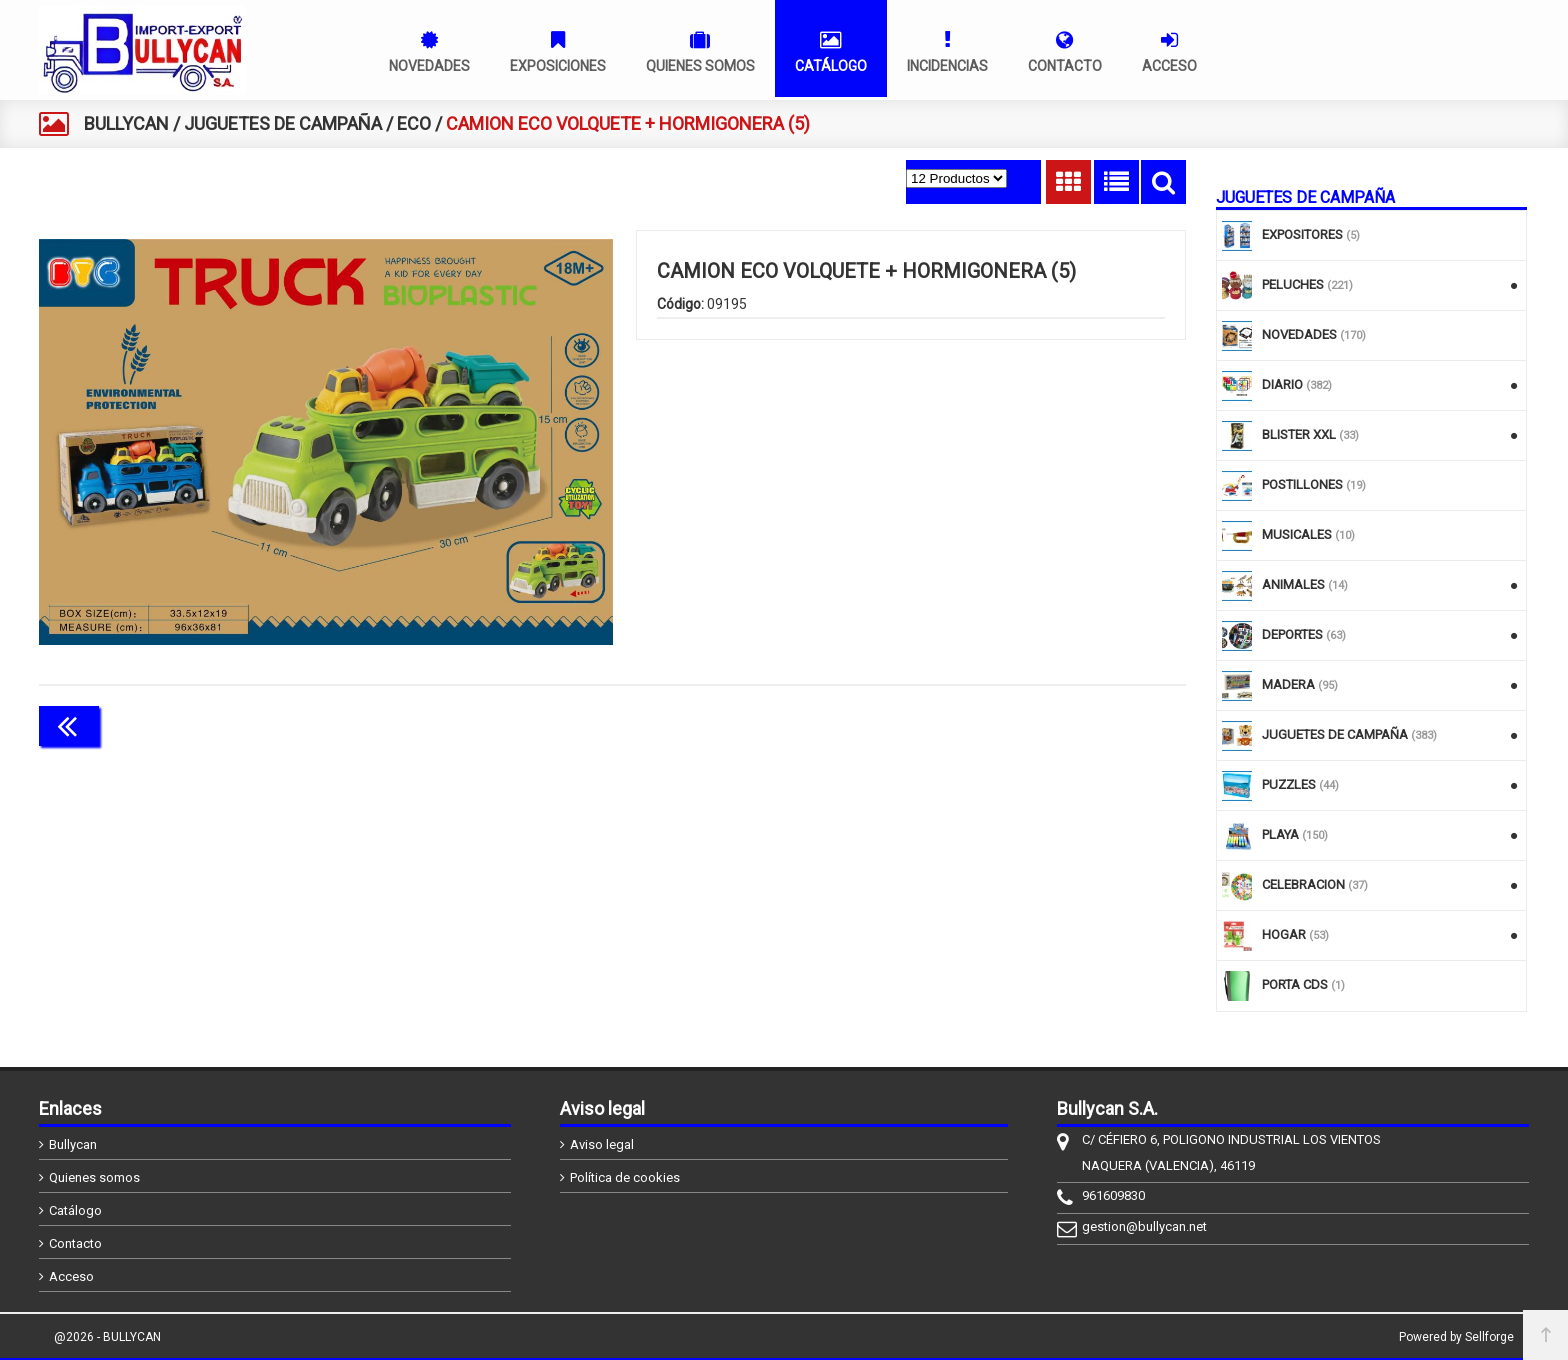 Image resolution: width=1568 pixels, height=1360 pixels. What do you see at coordinates (1456, 1337) in the screenshot?
I see `Powered by Sellforge` at bounding box center [1456, 1337].